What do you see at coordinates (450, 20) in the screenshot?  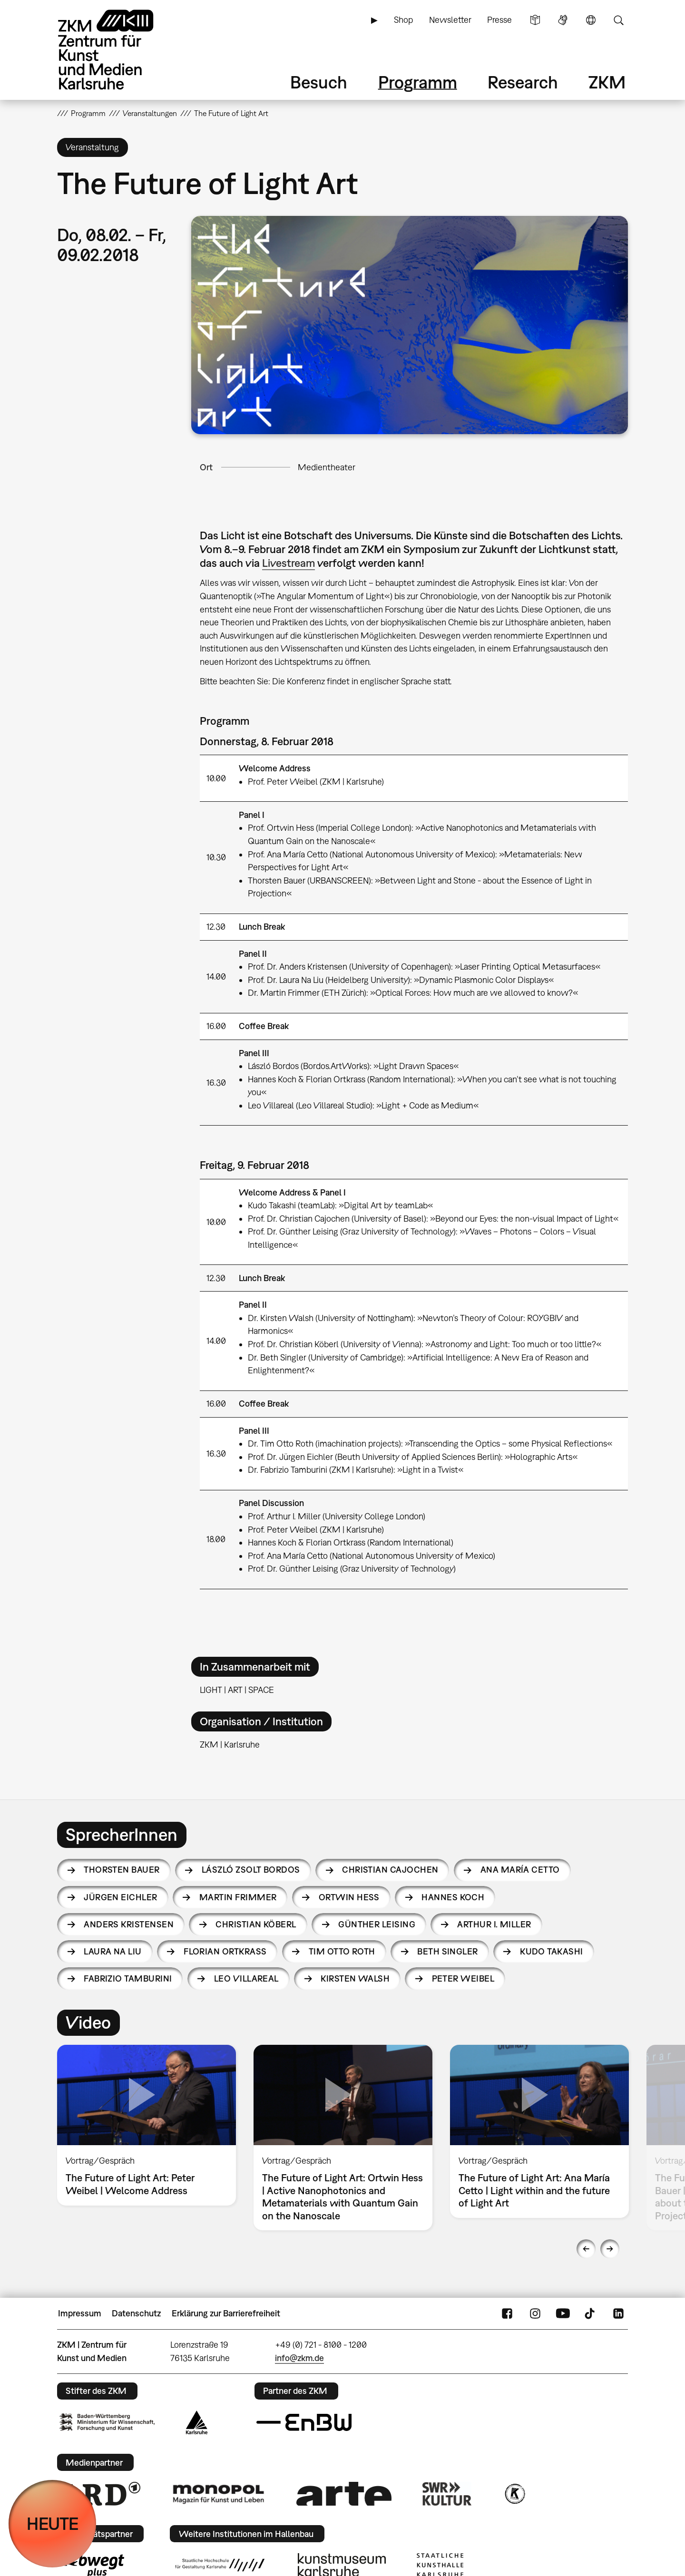 I see `Newsletter` at bounding box center [450, 20].